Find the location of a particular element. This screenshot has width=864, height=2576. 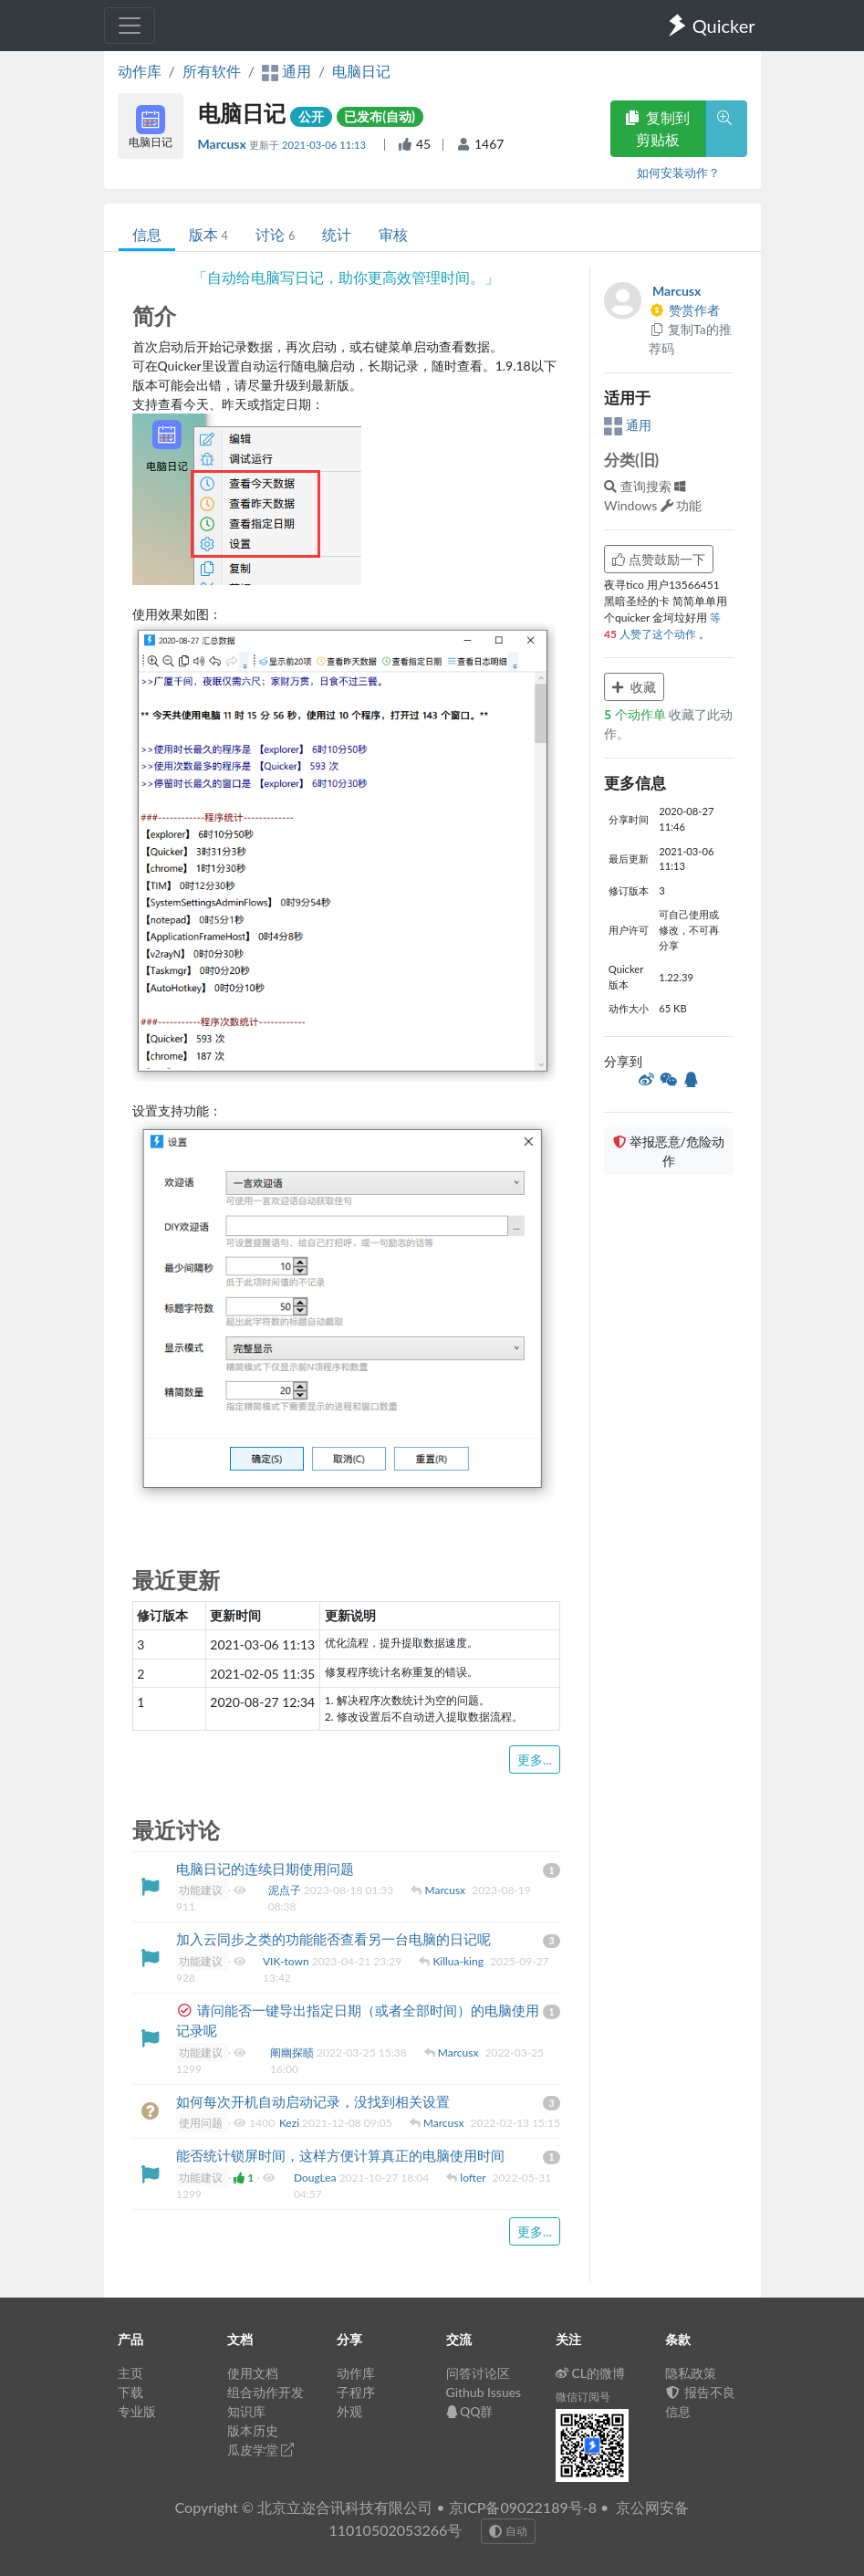

举报恶意/危险动作 is located at coordinates (668, 1151).